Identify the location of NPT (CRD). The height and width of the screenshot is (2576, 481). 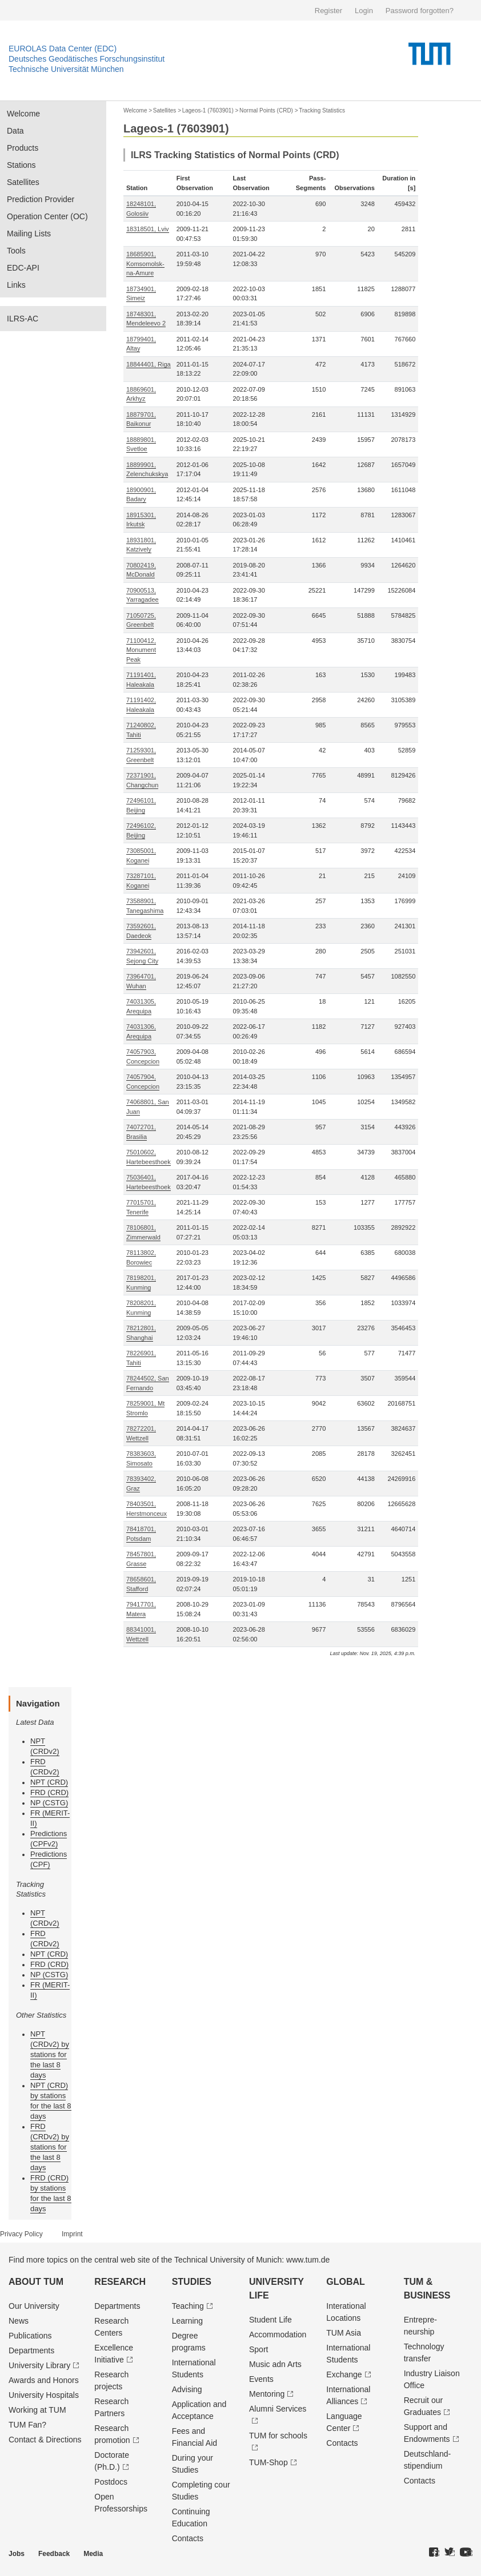
(49, 1782).